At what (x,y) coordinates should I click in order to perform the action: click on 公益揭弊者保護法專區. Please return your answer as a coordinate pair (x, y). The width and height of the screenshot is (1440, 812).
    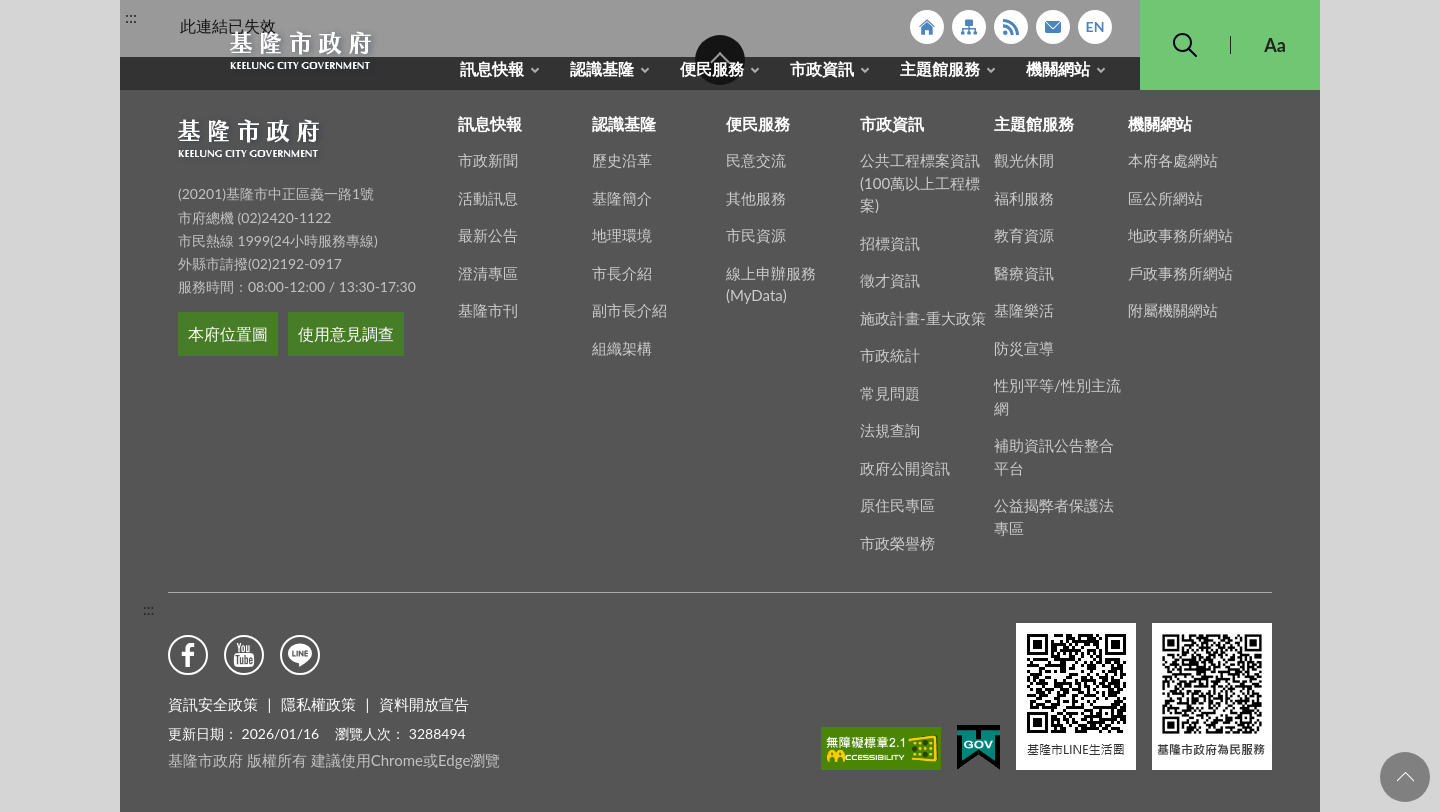
    Looking at the image, I should click on (1054, 522).